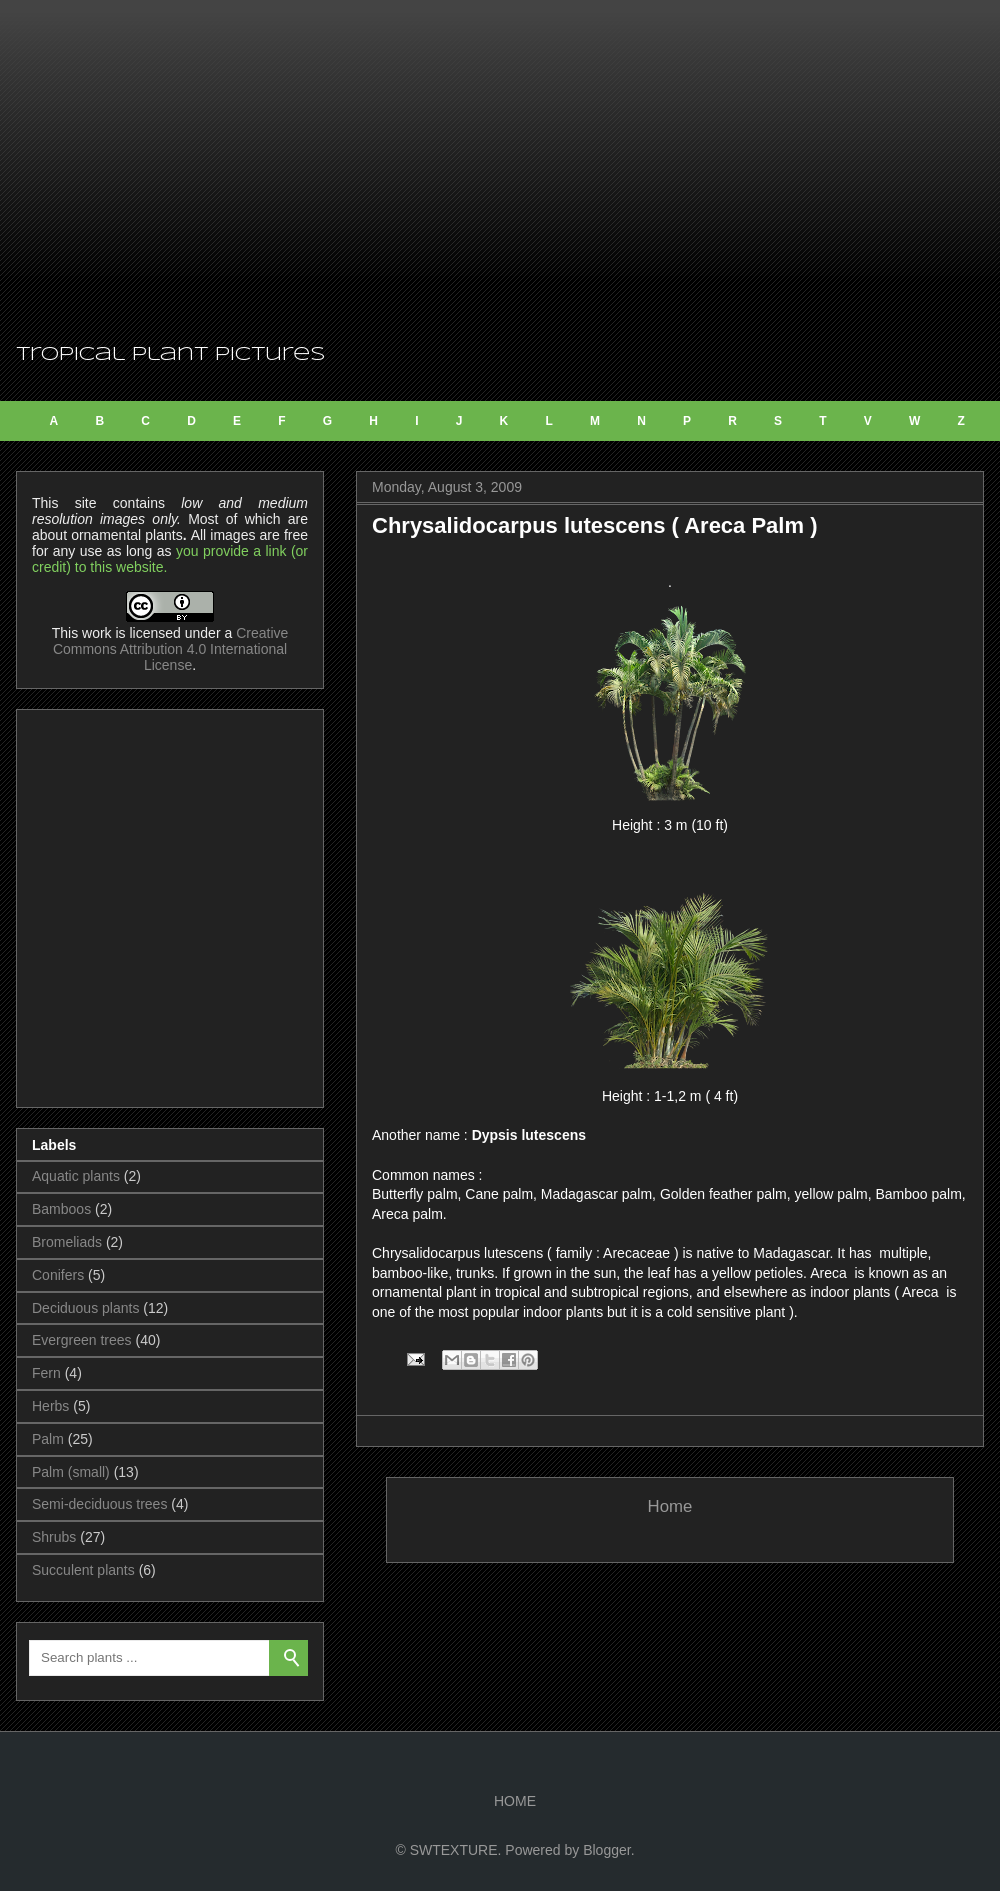 This screenshot has height=1891, width=1000. Describe the element at coordinates (67, 1242) in the screenshot. I see `Bromeliads` at that location.